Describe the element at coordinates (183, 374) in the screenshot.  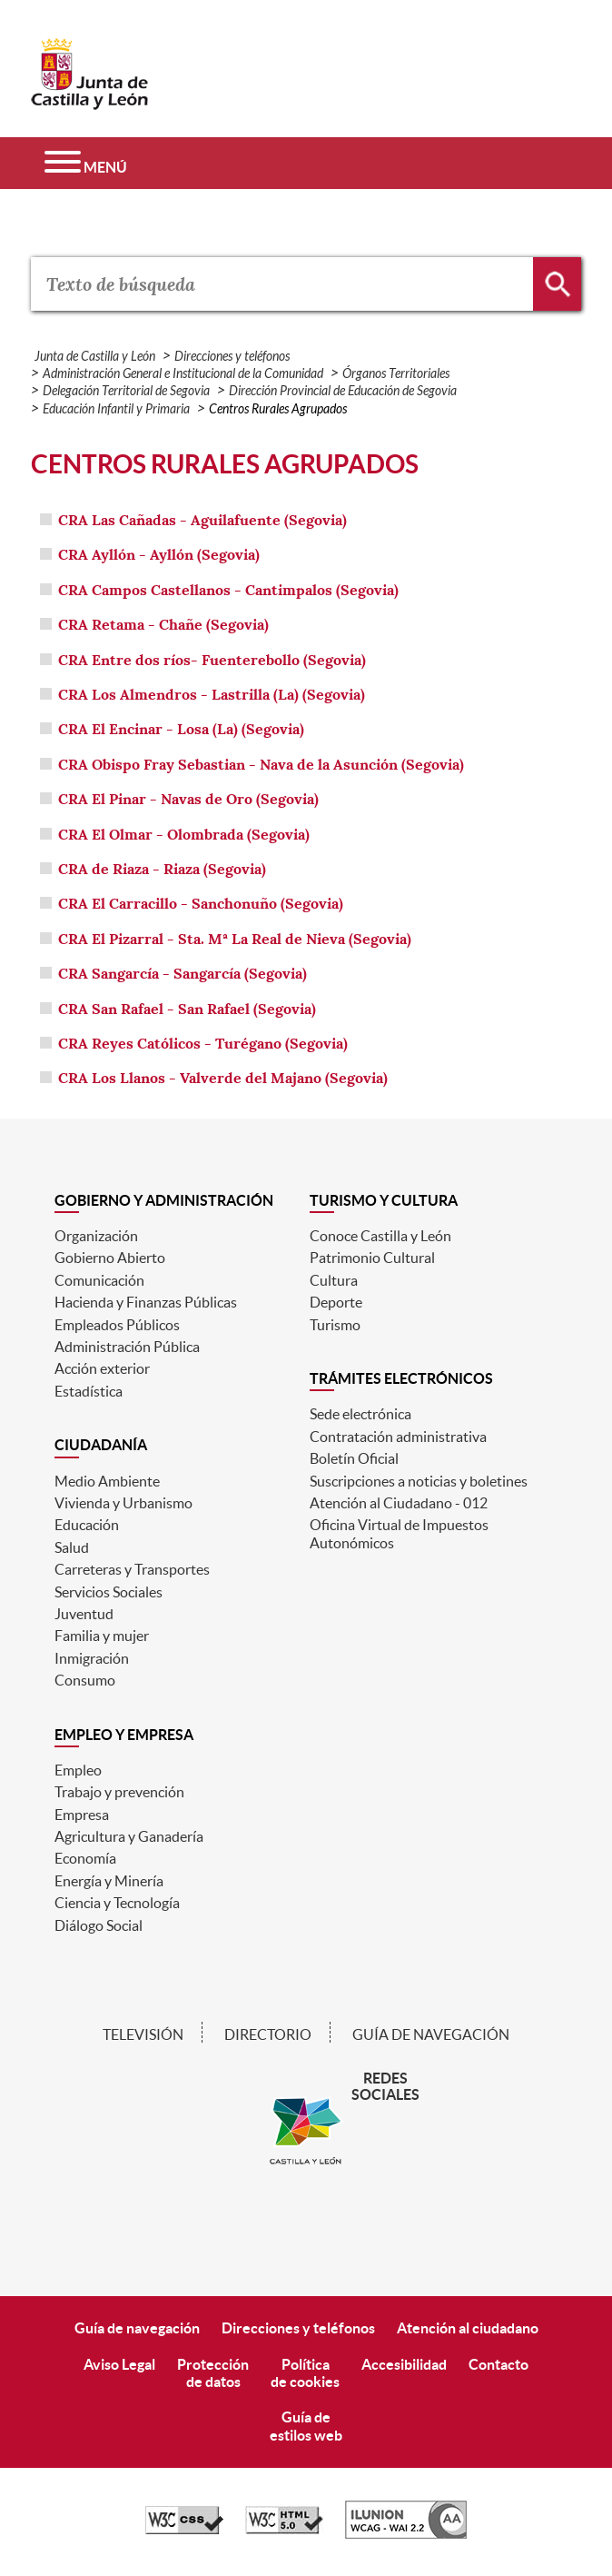
I see `Administración General e Institucional de la Comunidad` at that location.